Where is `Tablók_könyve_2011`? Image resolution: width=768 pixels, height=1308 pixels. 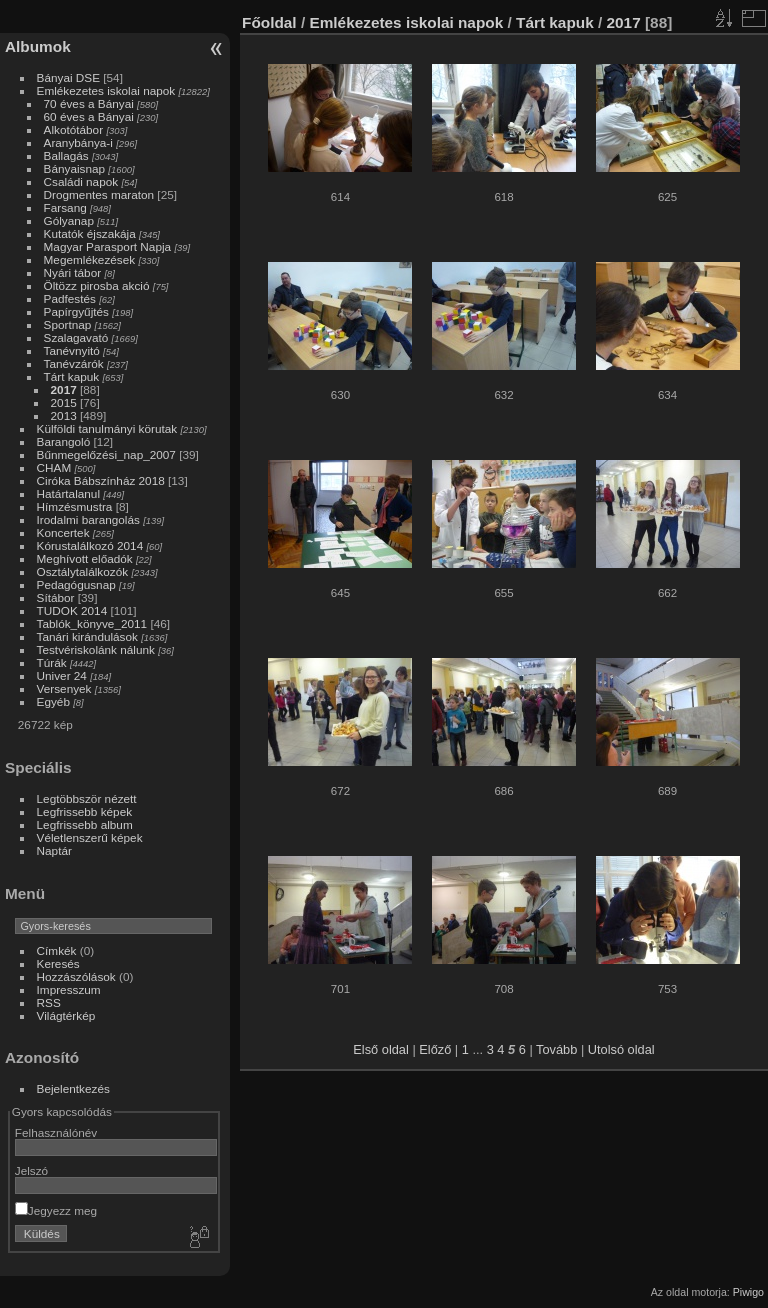
Tablók_könyve_2011 is located at coordinates (92, 623).